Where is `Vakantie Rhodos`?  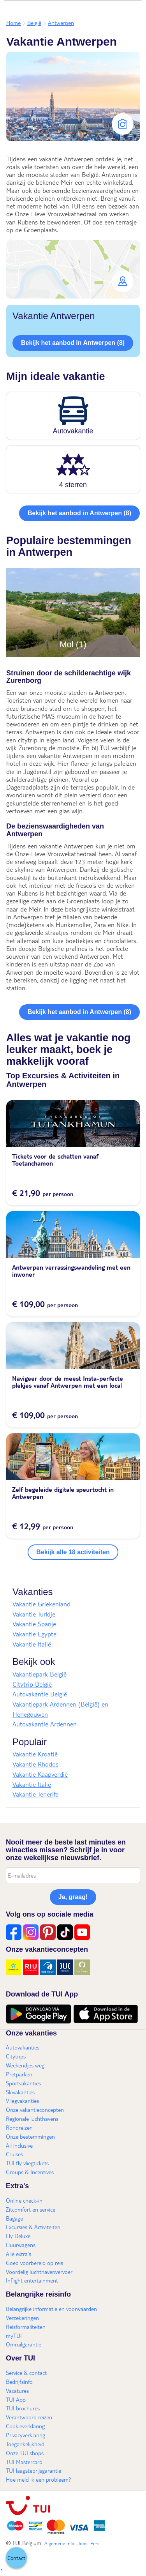 Vakantie Rhodos is located at coordinates (35, 1764).